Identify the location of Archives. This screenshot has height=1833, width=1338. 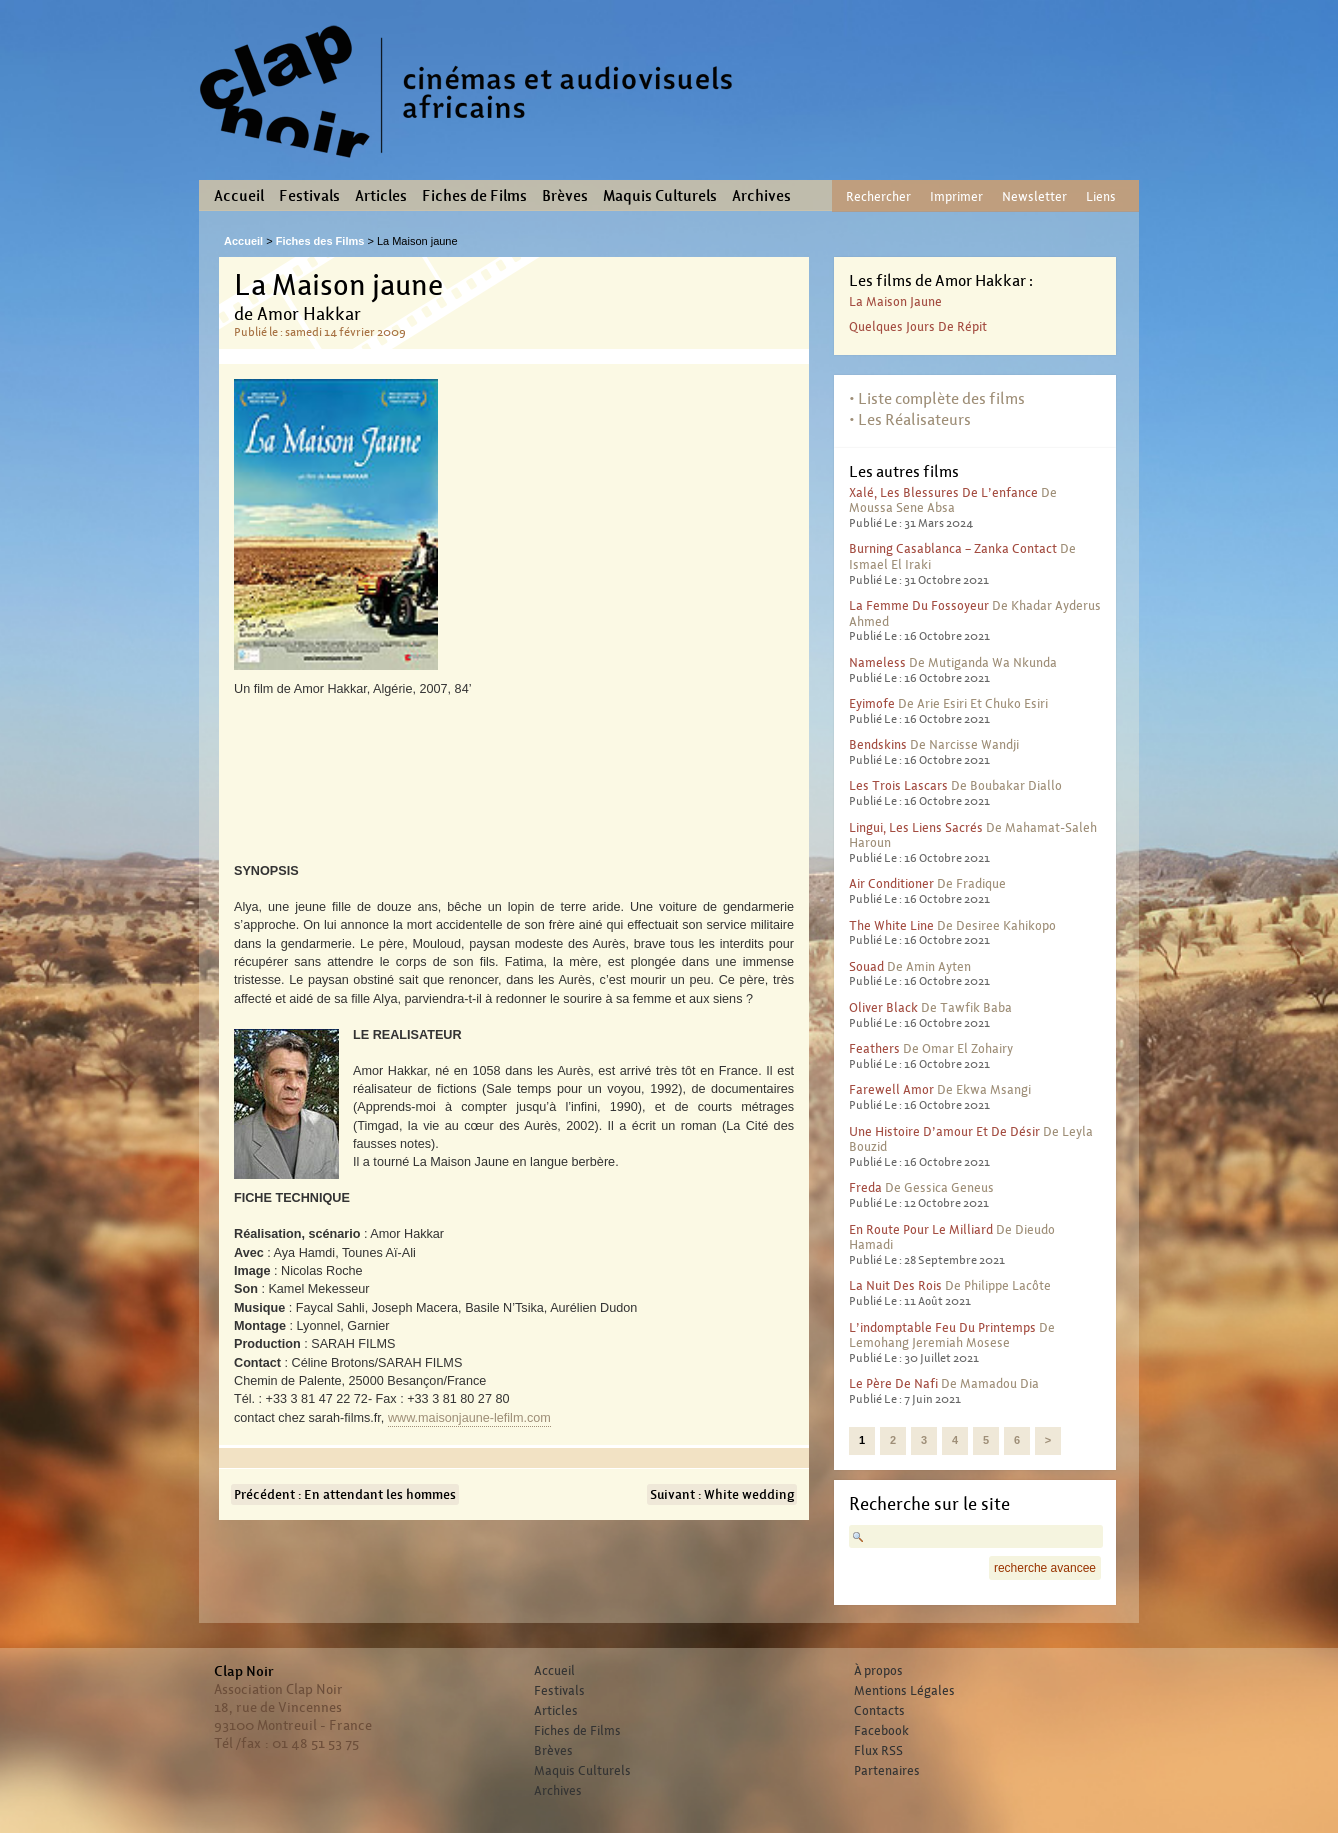
(761, 196).